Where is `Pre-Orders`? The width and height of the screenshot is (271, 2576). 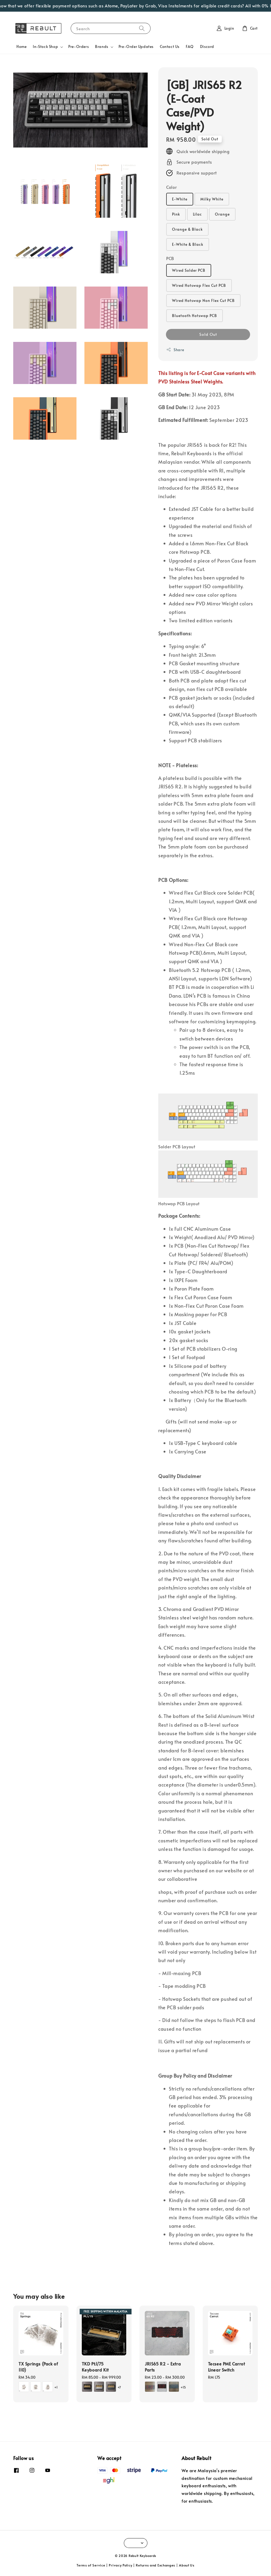 Pre-Orders is located at coordinates (78, 46).